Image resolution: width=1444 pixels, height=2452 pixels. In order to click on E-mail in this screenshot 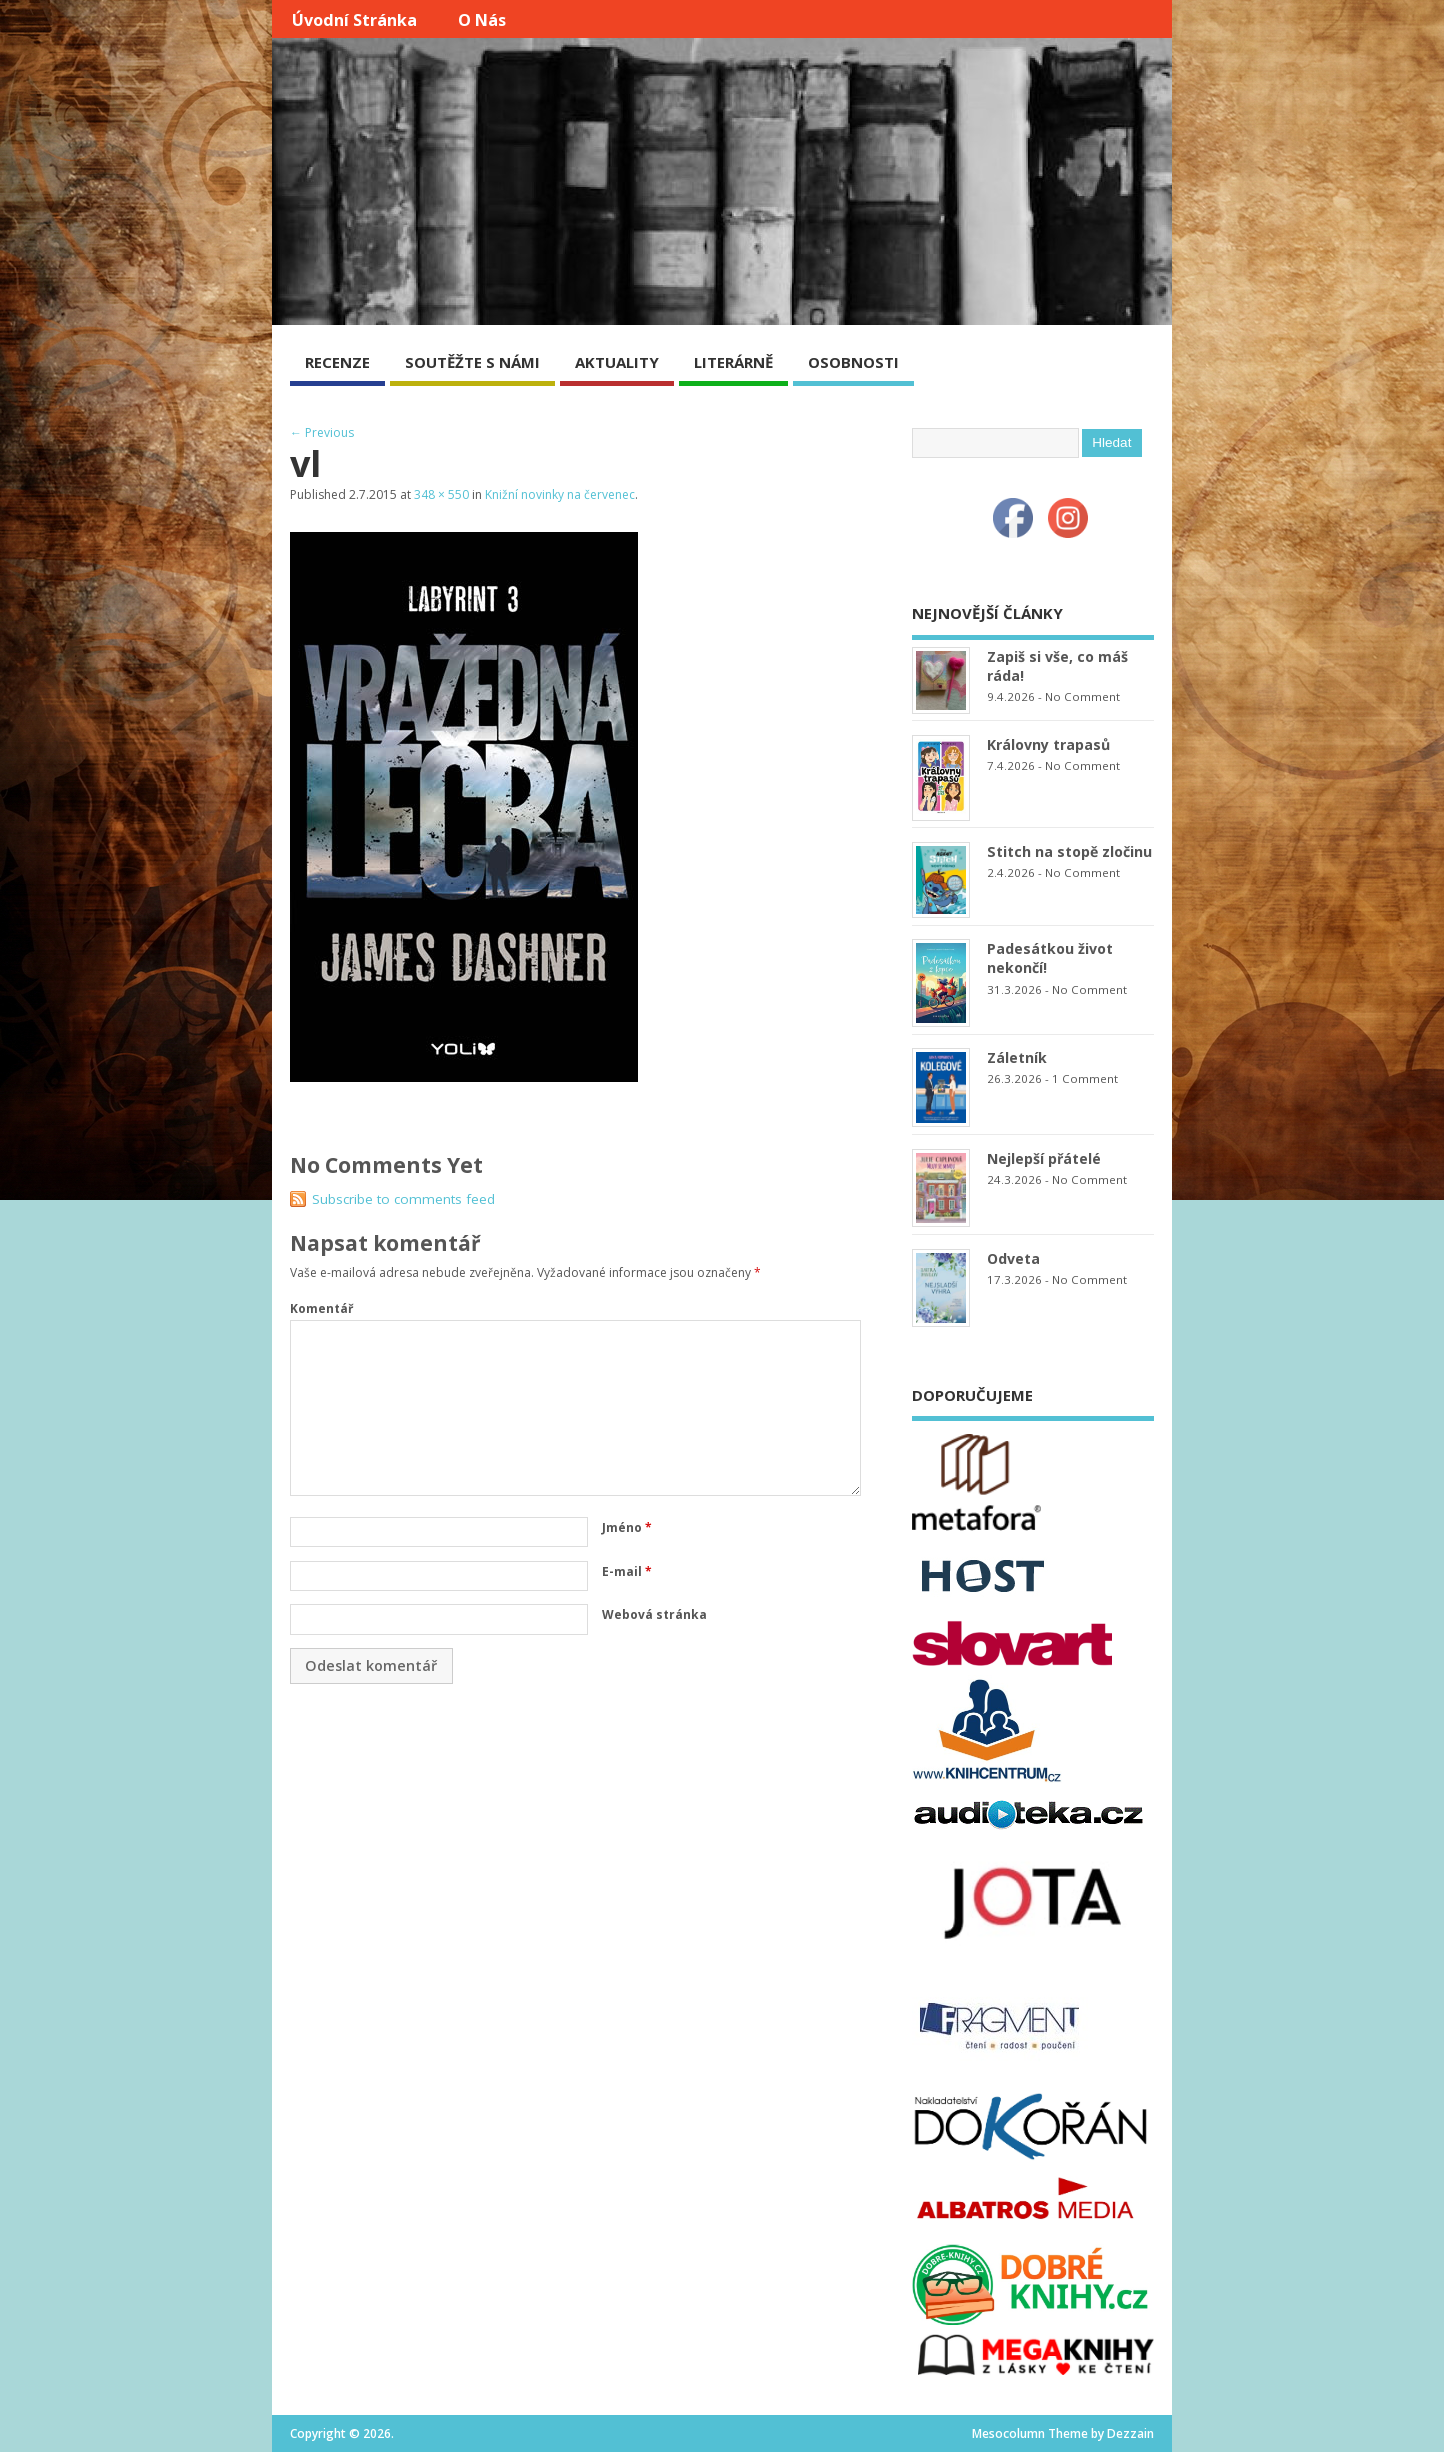, I will do `click(627, 1571)`.